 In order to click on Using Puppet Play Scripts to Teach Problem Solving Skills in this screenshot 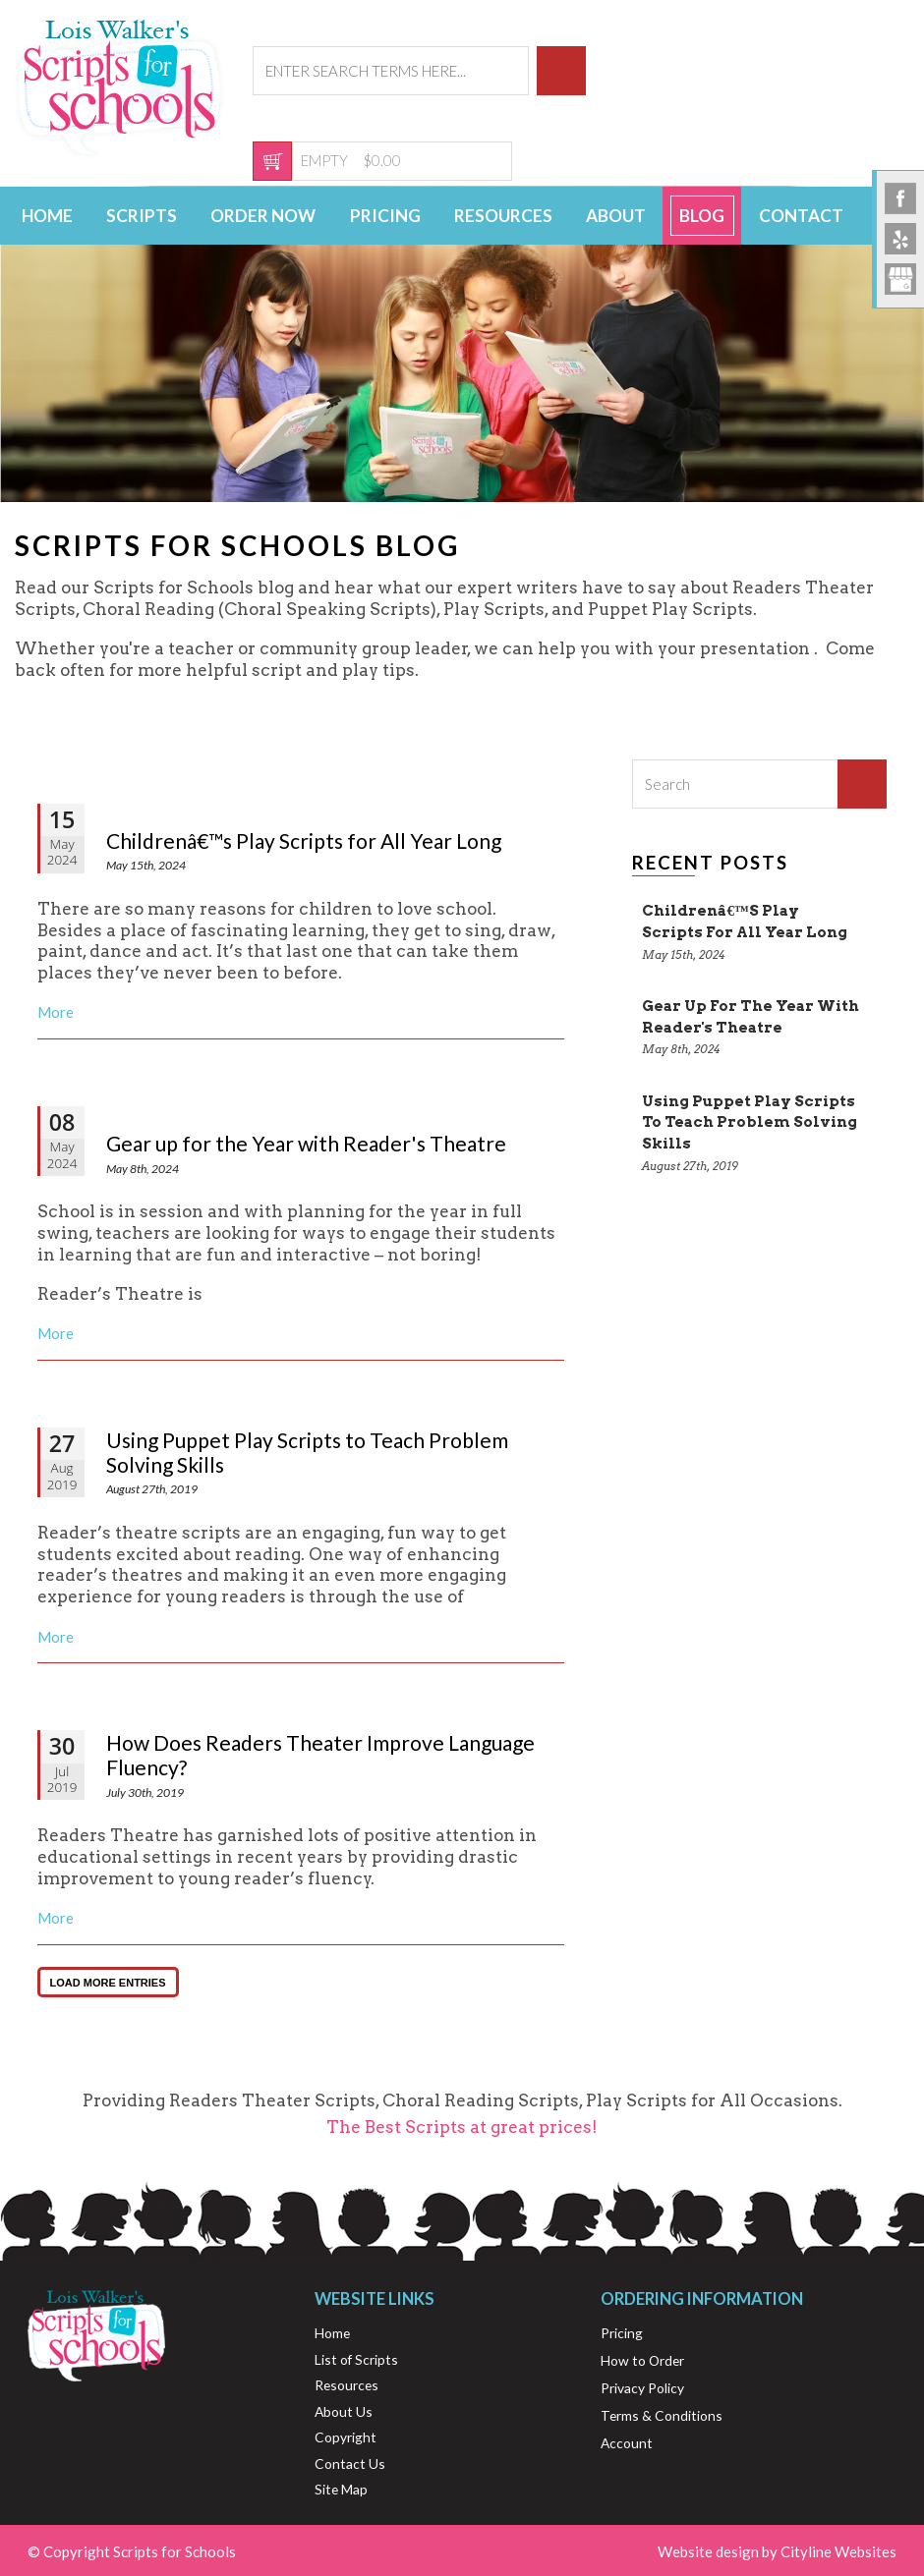, I will do `click(307, 1452)`.